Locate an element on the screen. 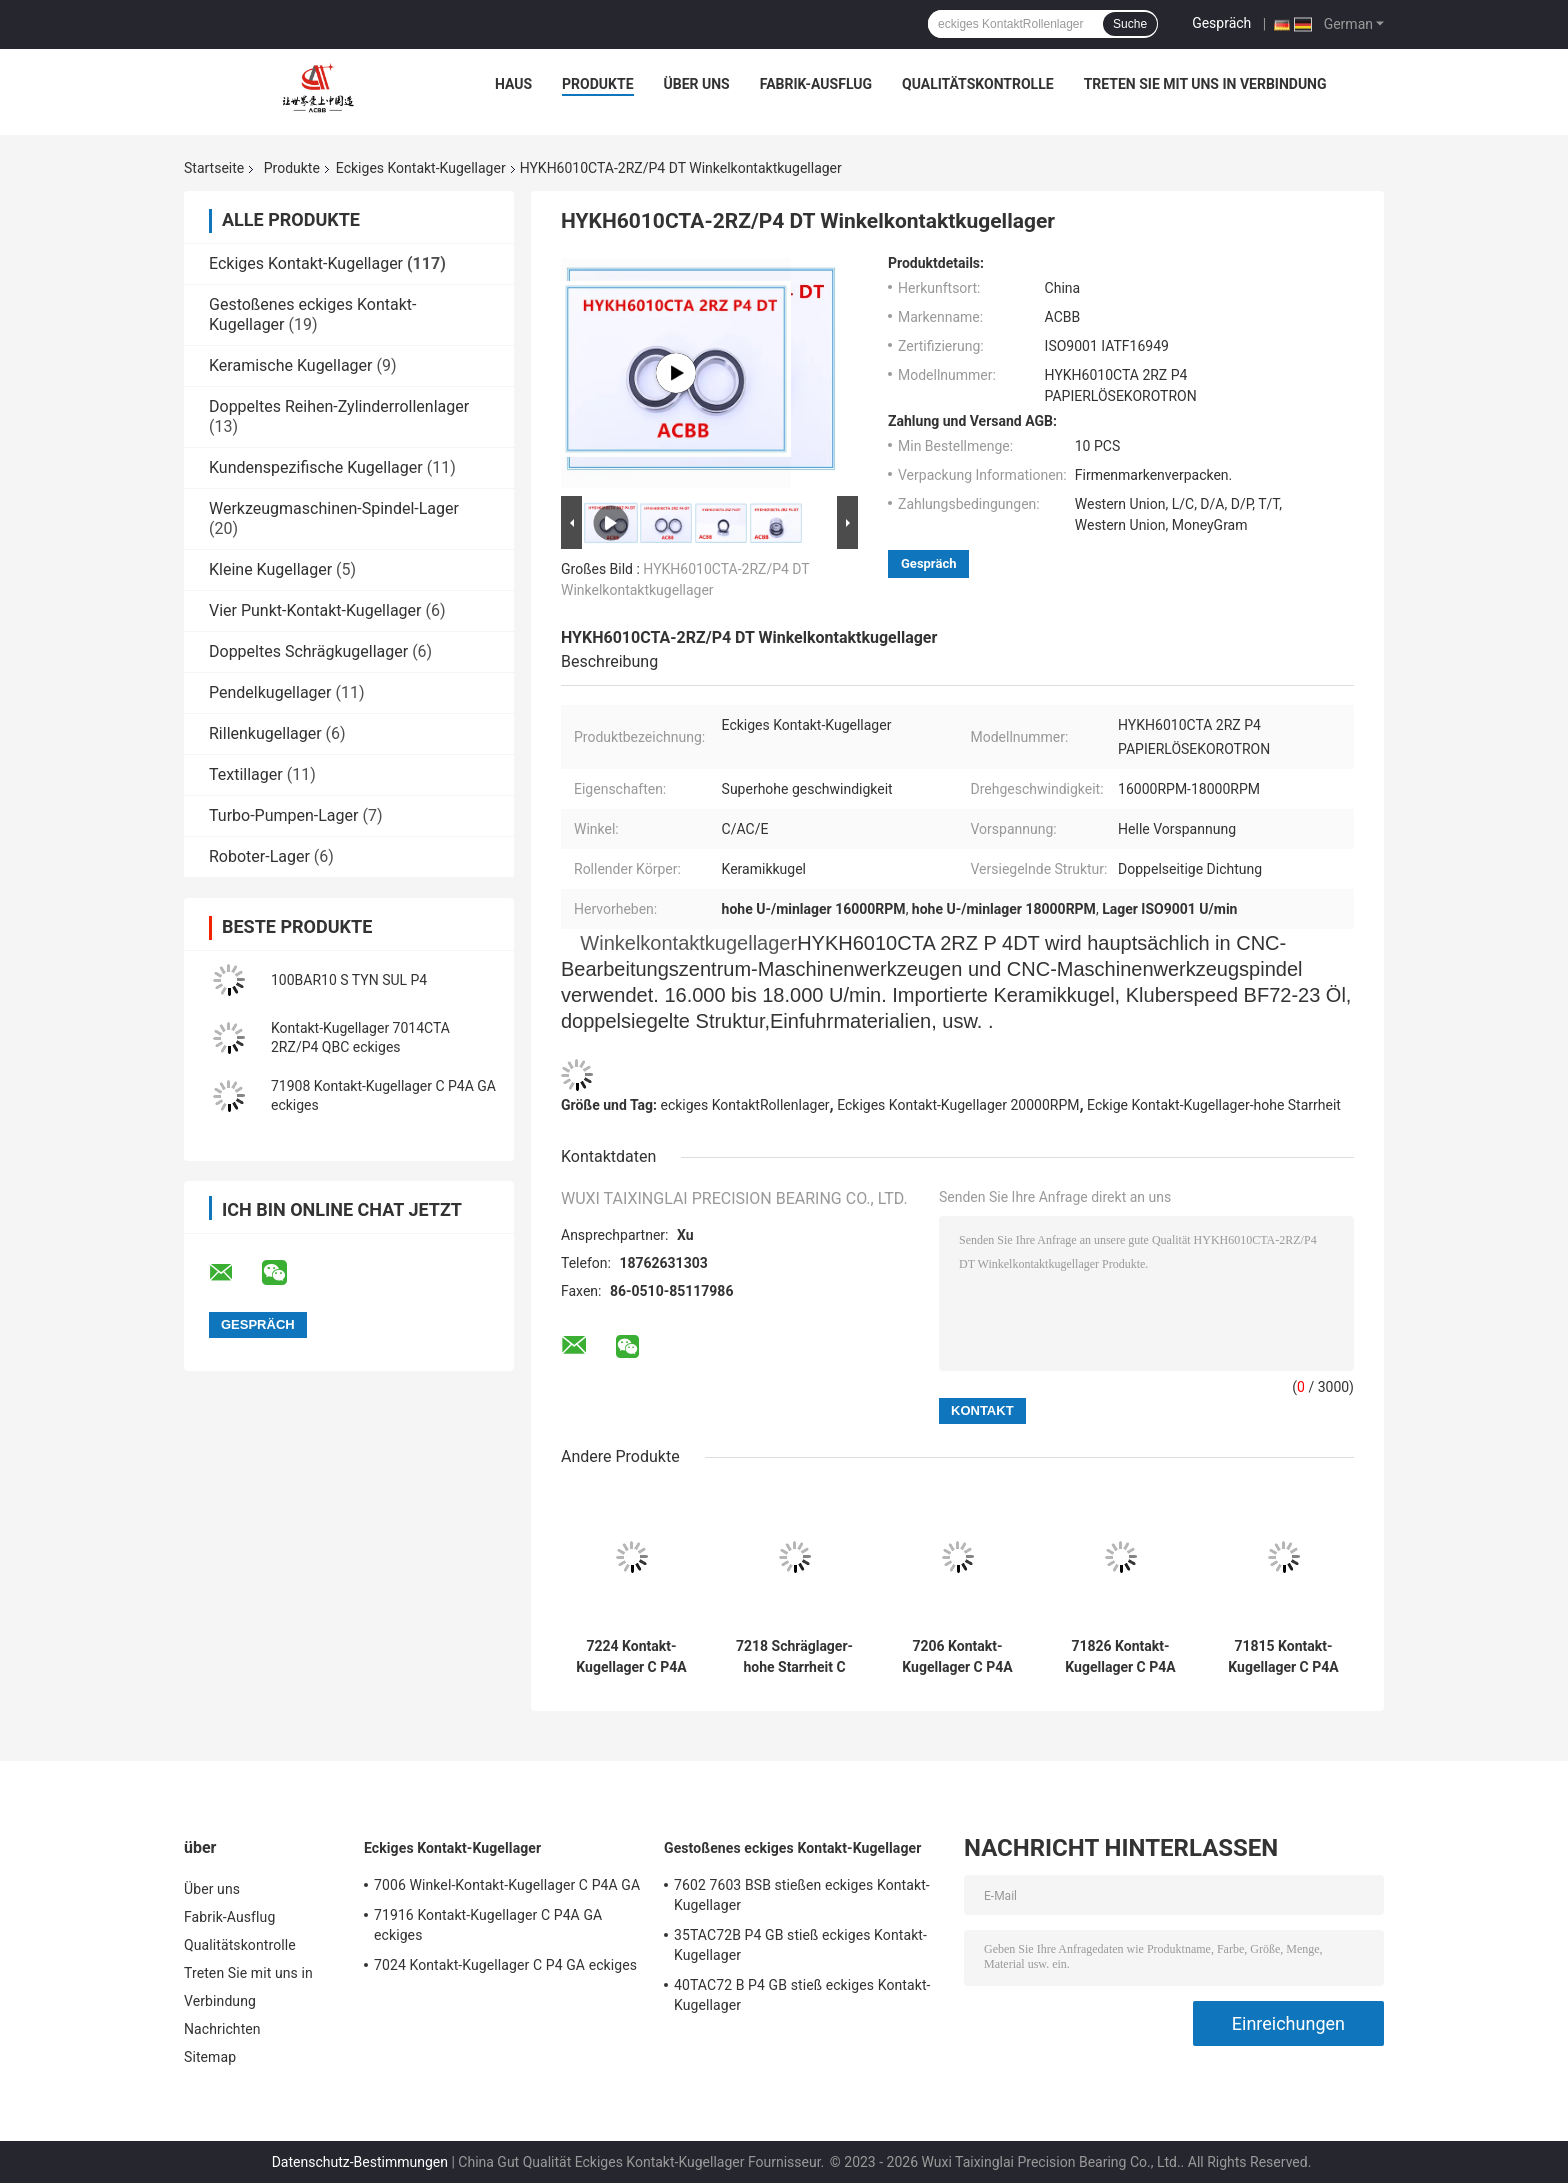 This screenshot has height=2183, width=1568. Eckiges Kontakt-Kugellager 20000RPM is located at coordinates (958, 1105).